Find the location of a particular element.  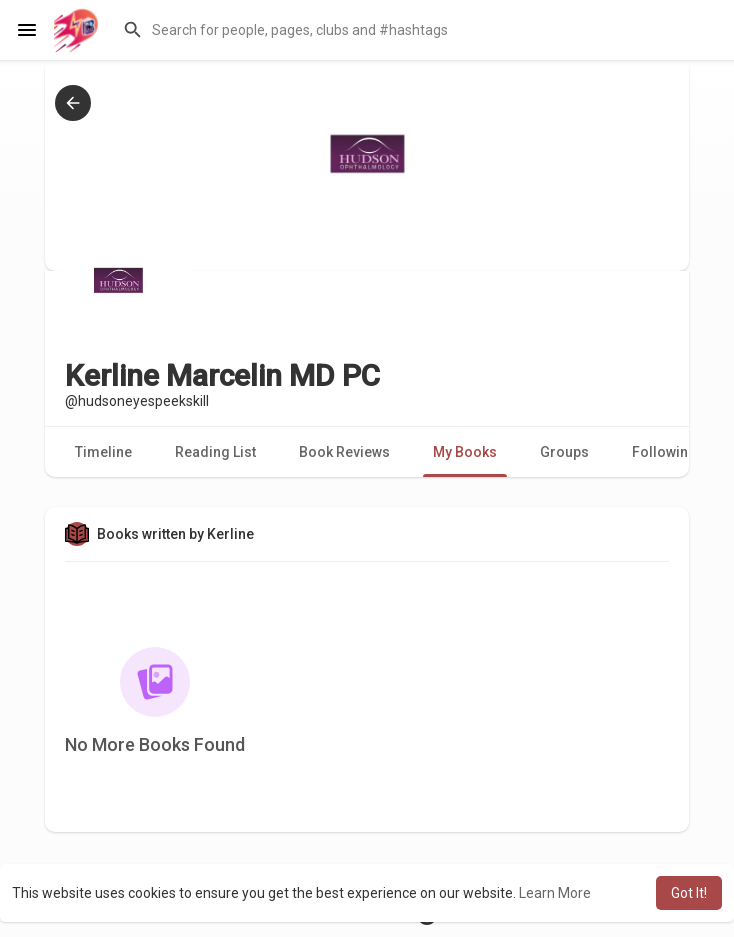

Book Reviews is located at coordinates (344, 452).